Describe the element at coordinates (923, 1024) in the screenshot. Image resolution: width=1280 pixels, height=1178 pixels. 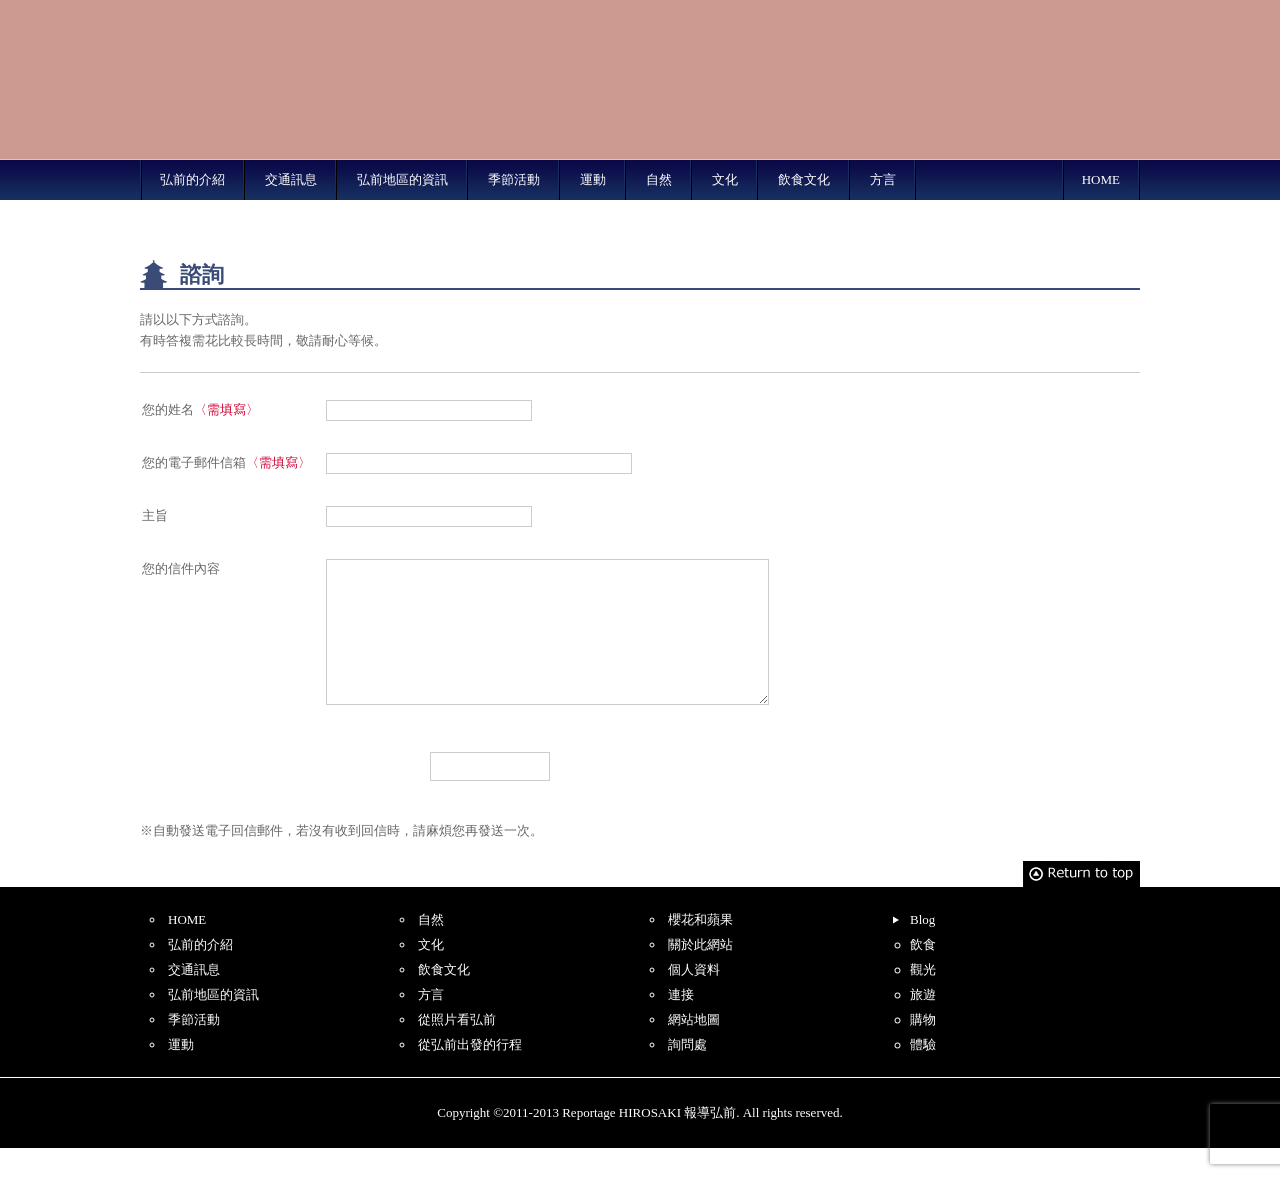
I see `旅遊` at that location.